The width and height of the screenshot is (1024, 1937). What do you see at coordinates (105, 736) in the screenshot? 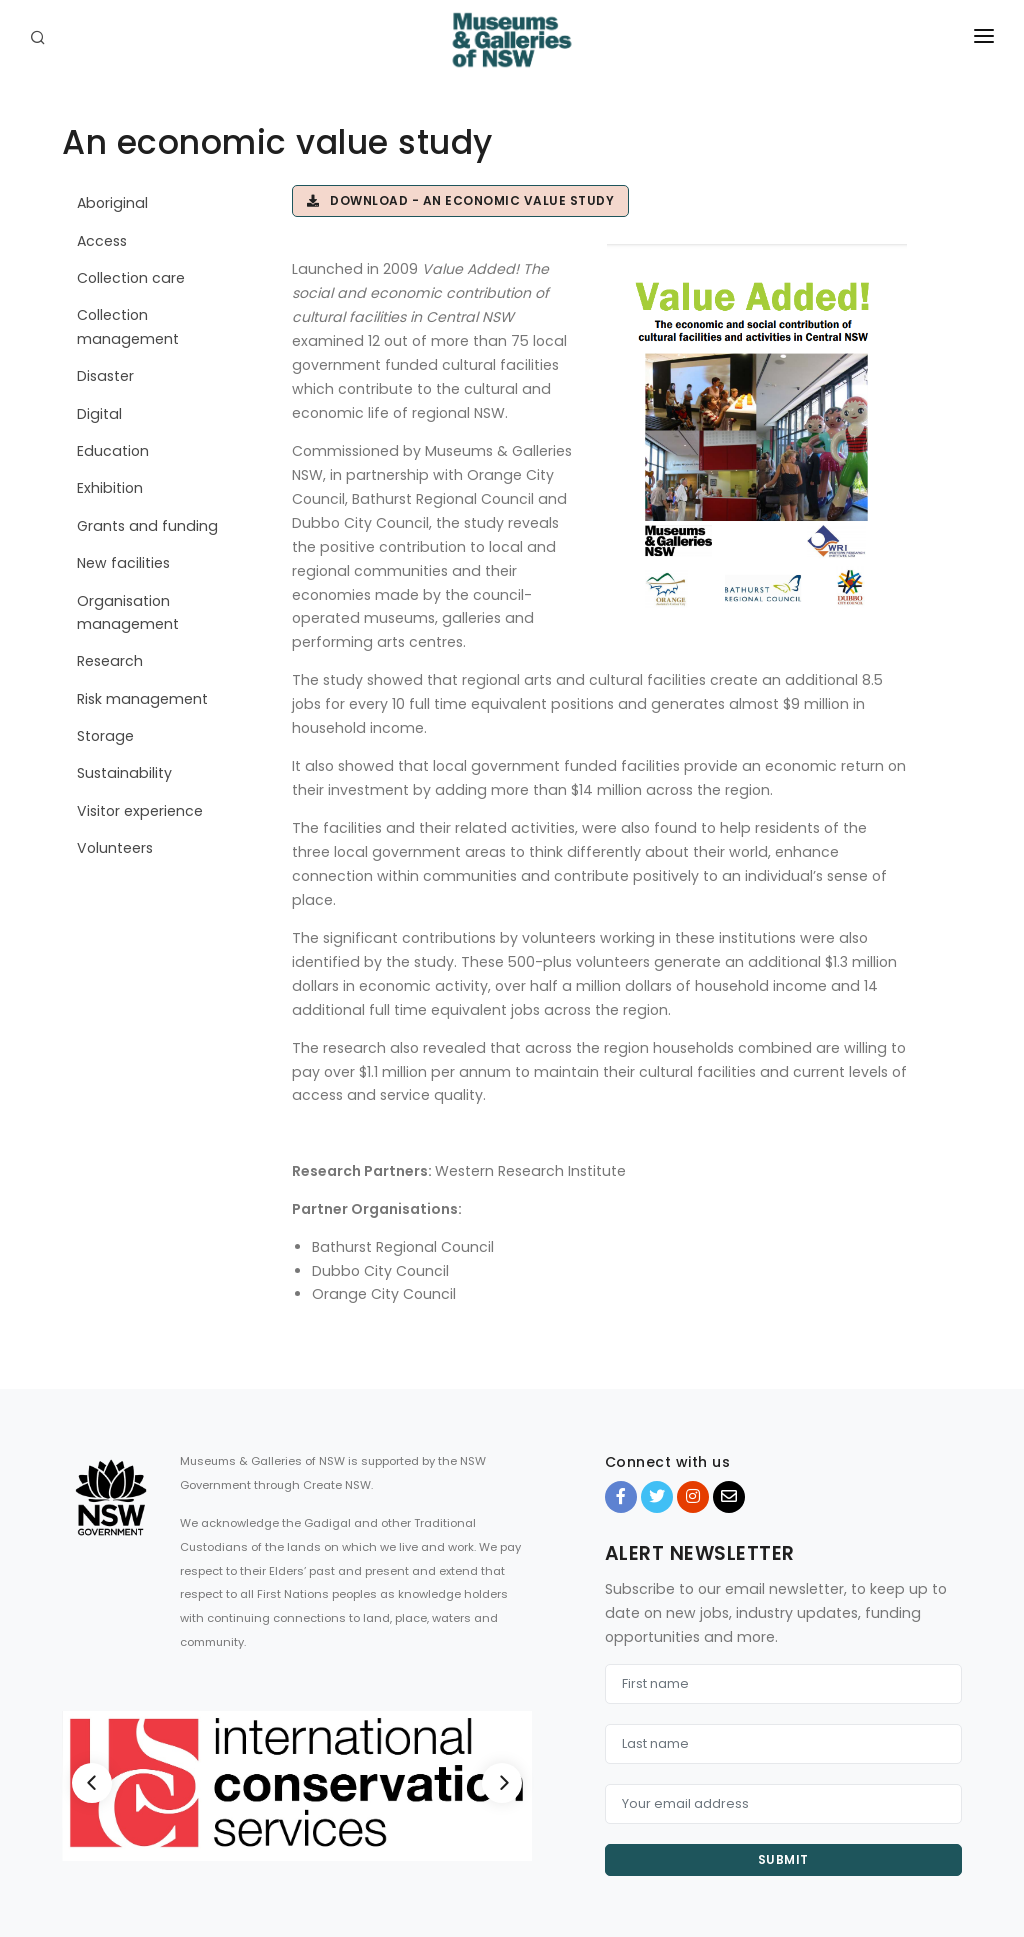
I see `Storage` at bounding box center [105, 736].